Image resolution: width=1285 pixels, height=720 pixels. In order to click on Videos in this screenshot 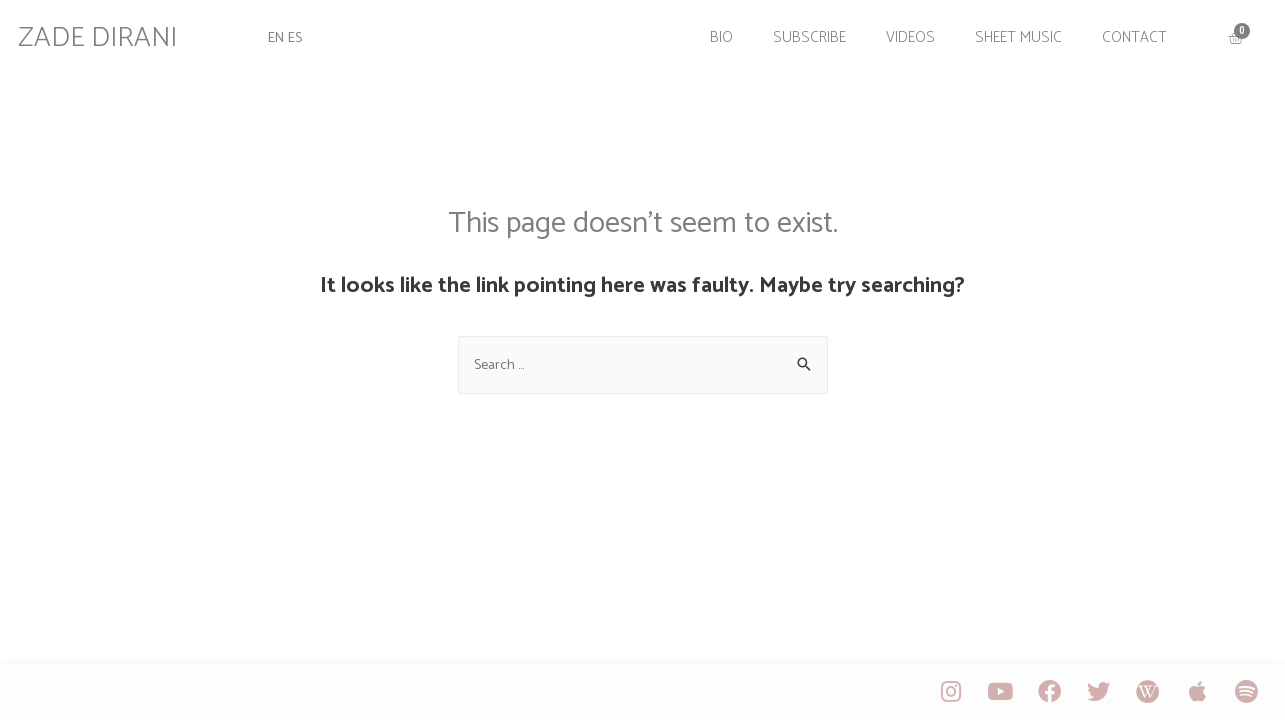, I will do `click(900, 32)`.